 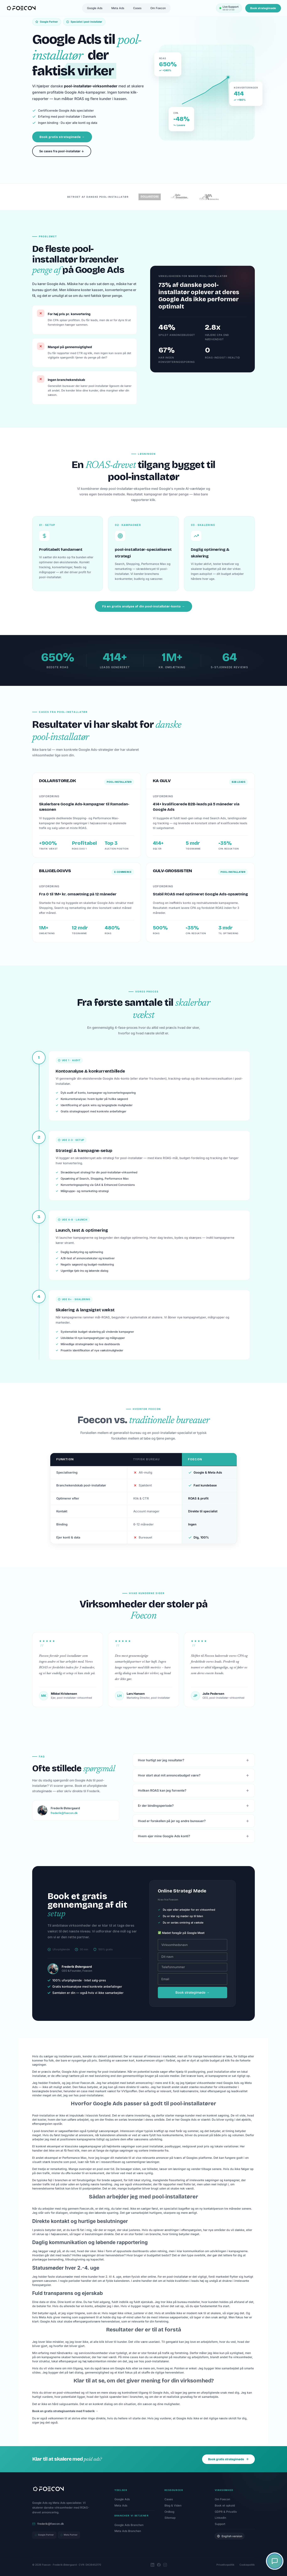 I want to click on Google Ads, so click(x=94, y=7).